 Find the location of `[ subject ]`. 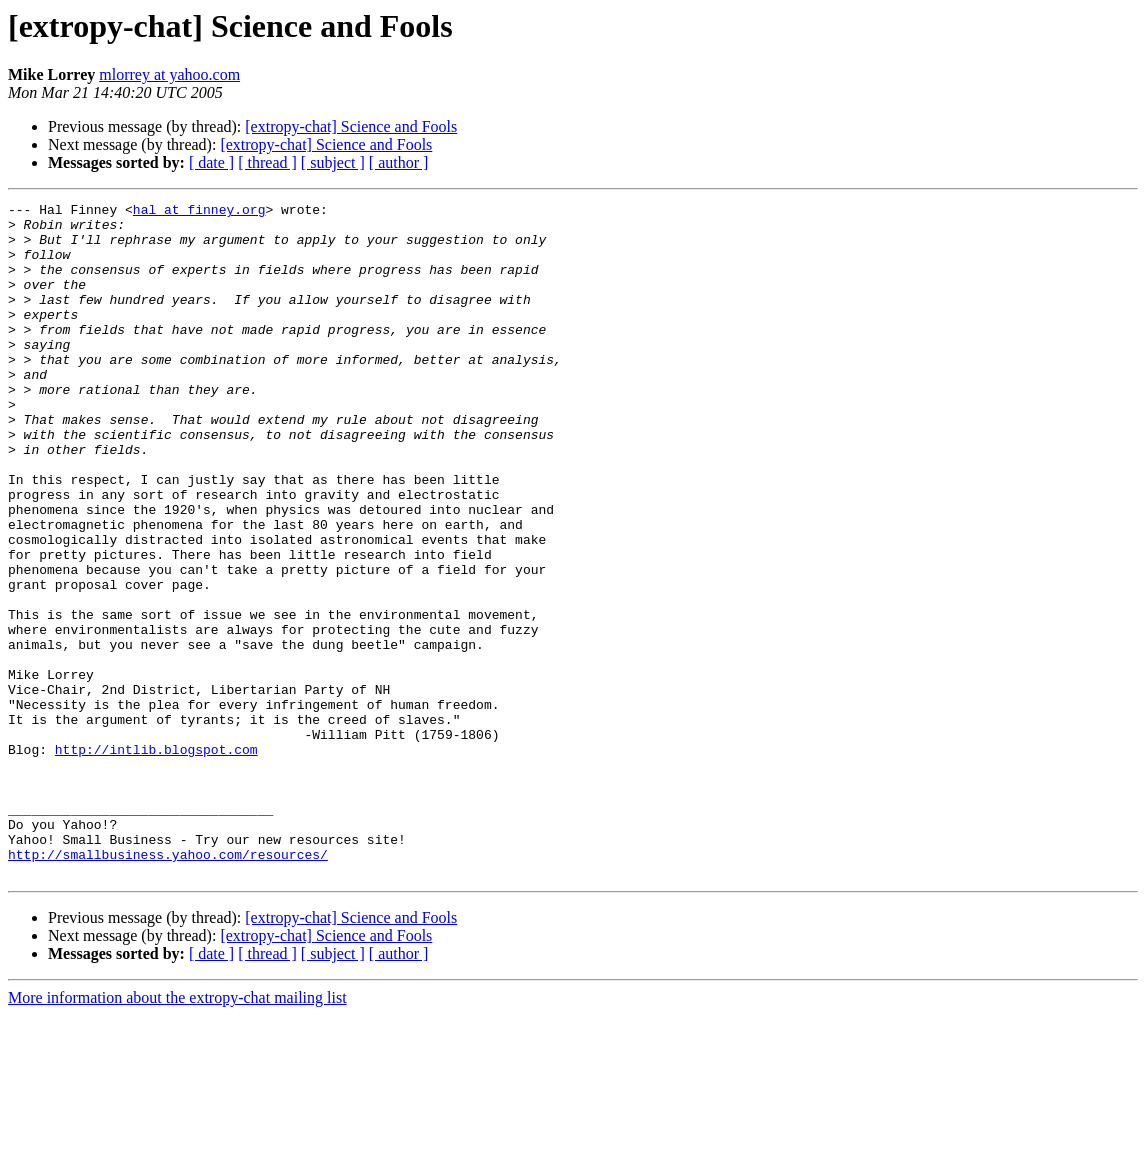

[ subject ] is located at coordinates (333, 162).